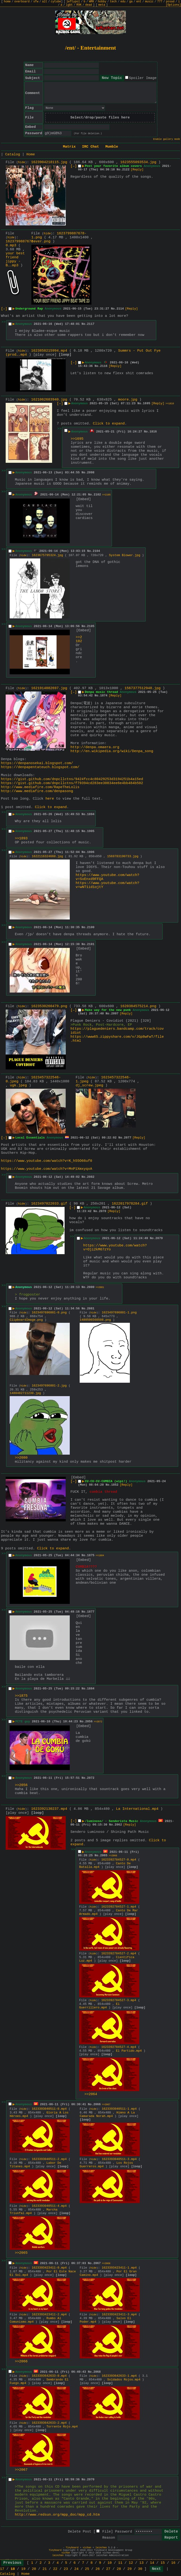 The height and width of the screenshot is (2576, 181). I want to click on 16, so click(173, 2563).